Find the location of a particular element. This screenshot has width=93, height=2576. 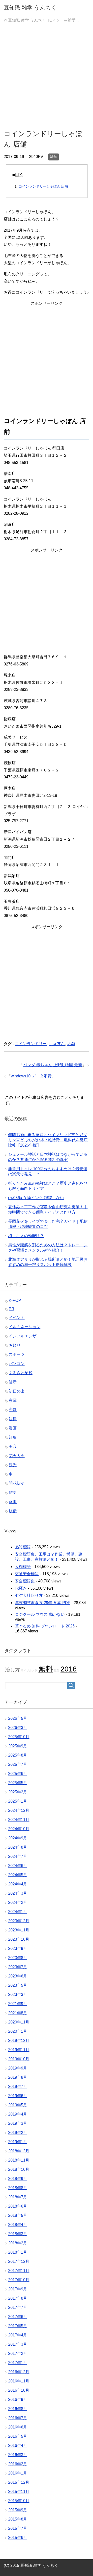

2023年10月 is located at coordinates (18, 1939).